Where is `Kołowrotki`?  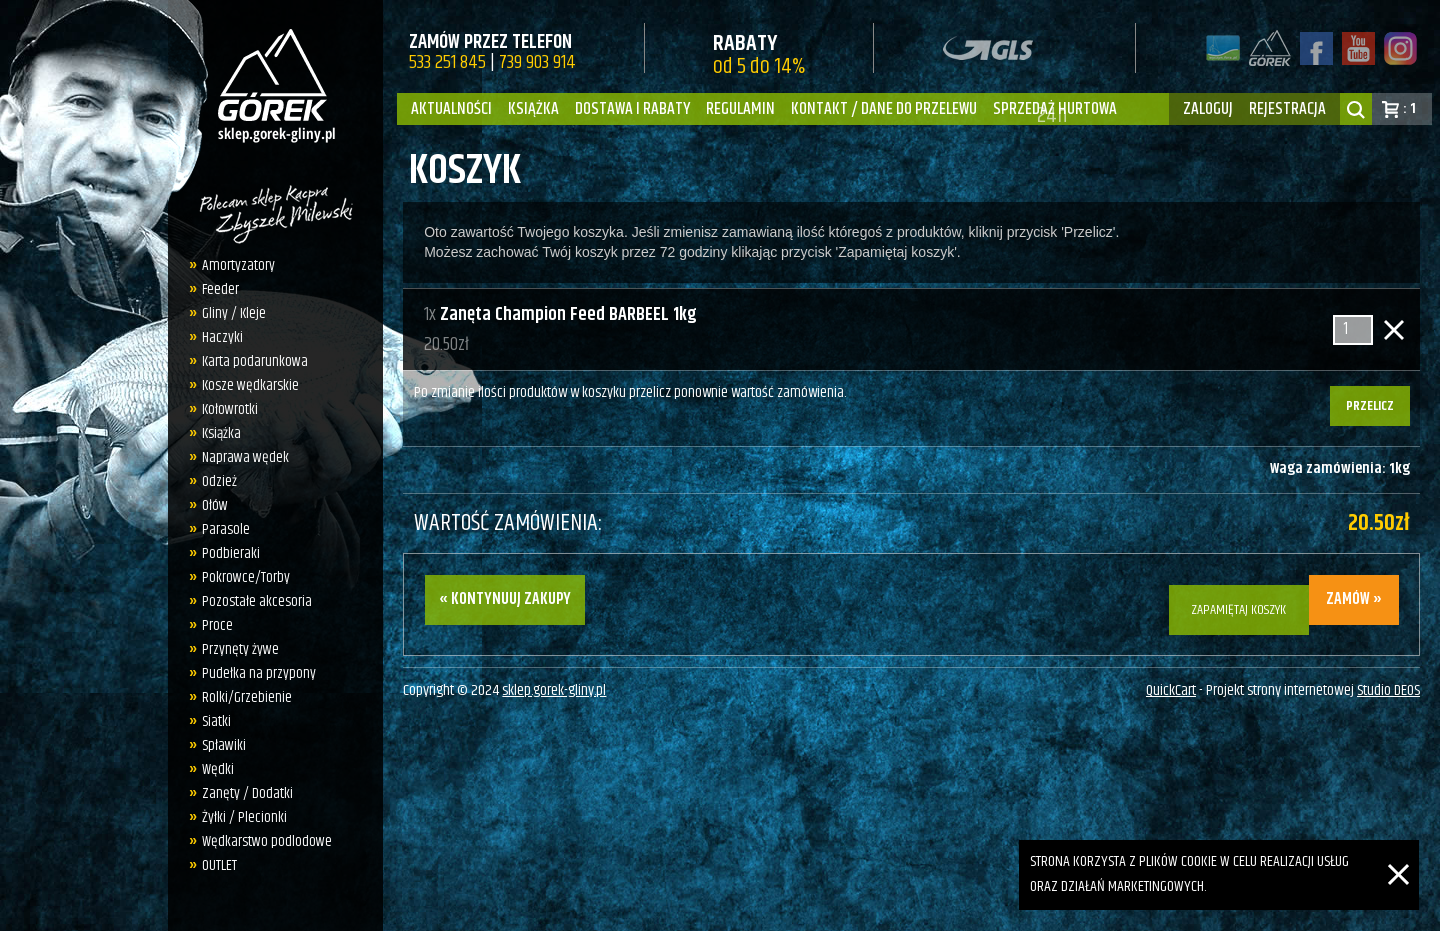
Kołowrotki is located at coordinates (230, 409).